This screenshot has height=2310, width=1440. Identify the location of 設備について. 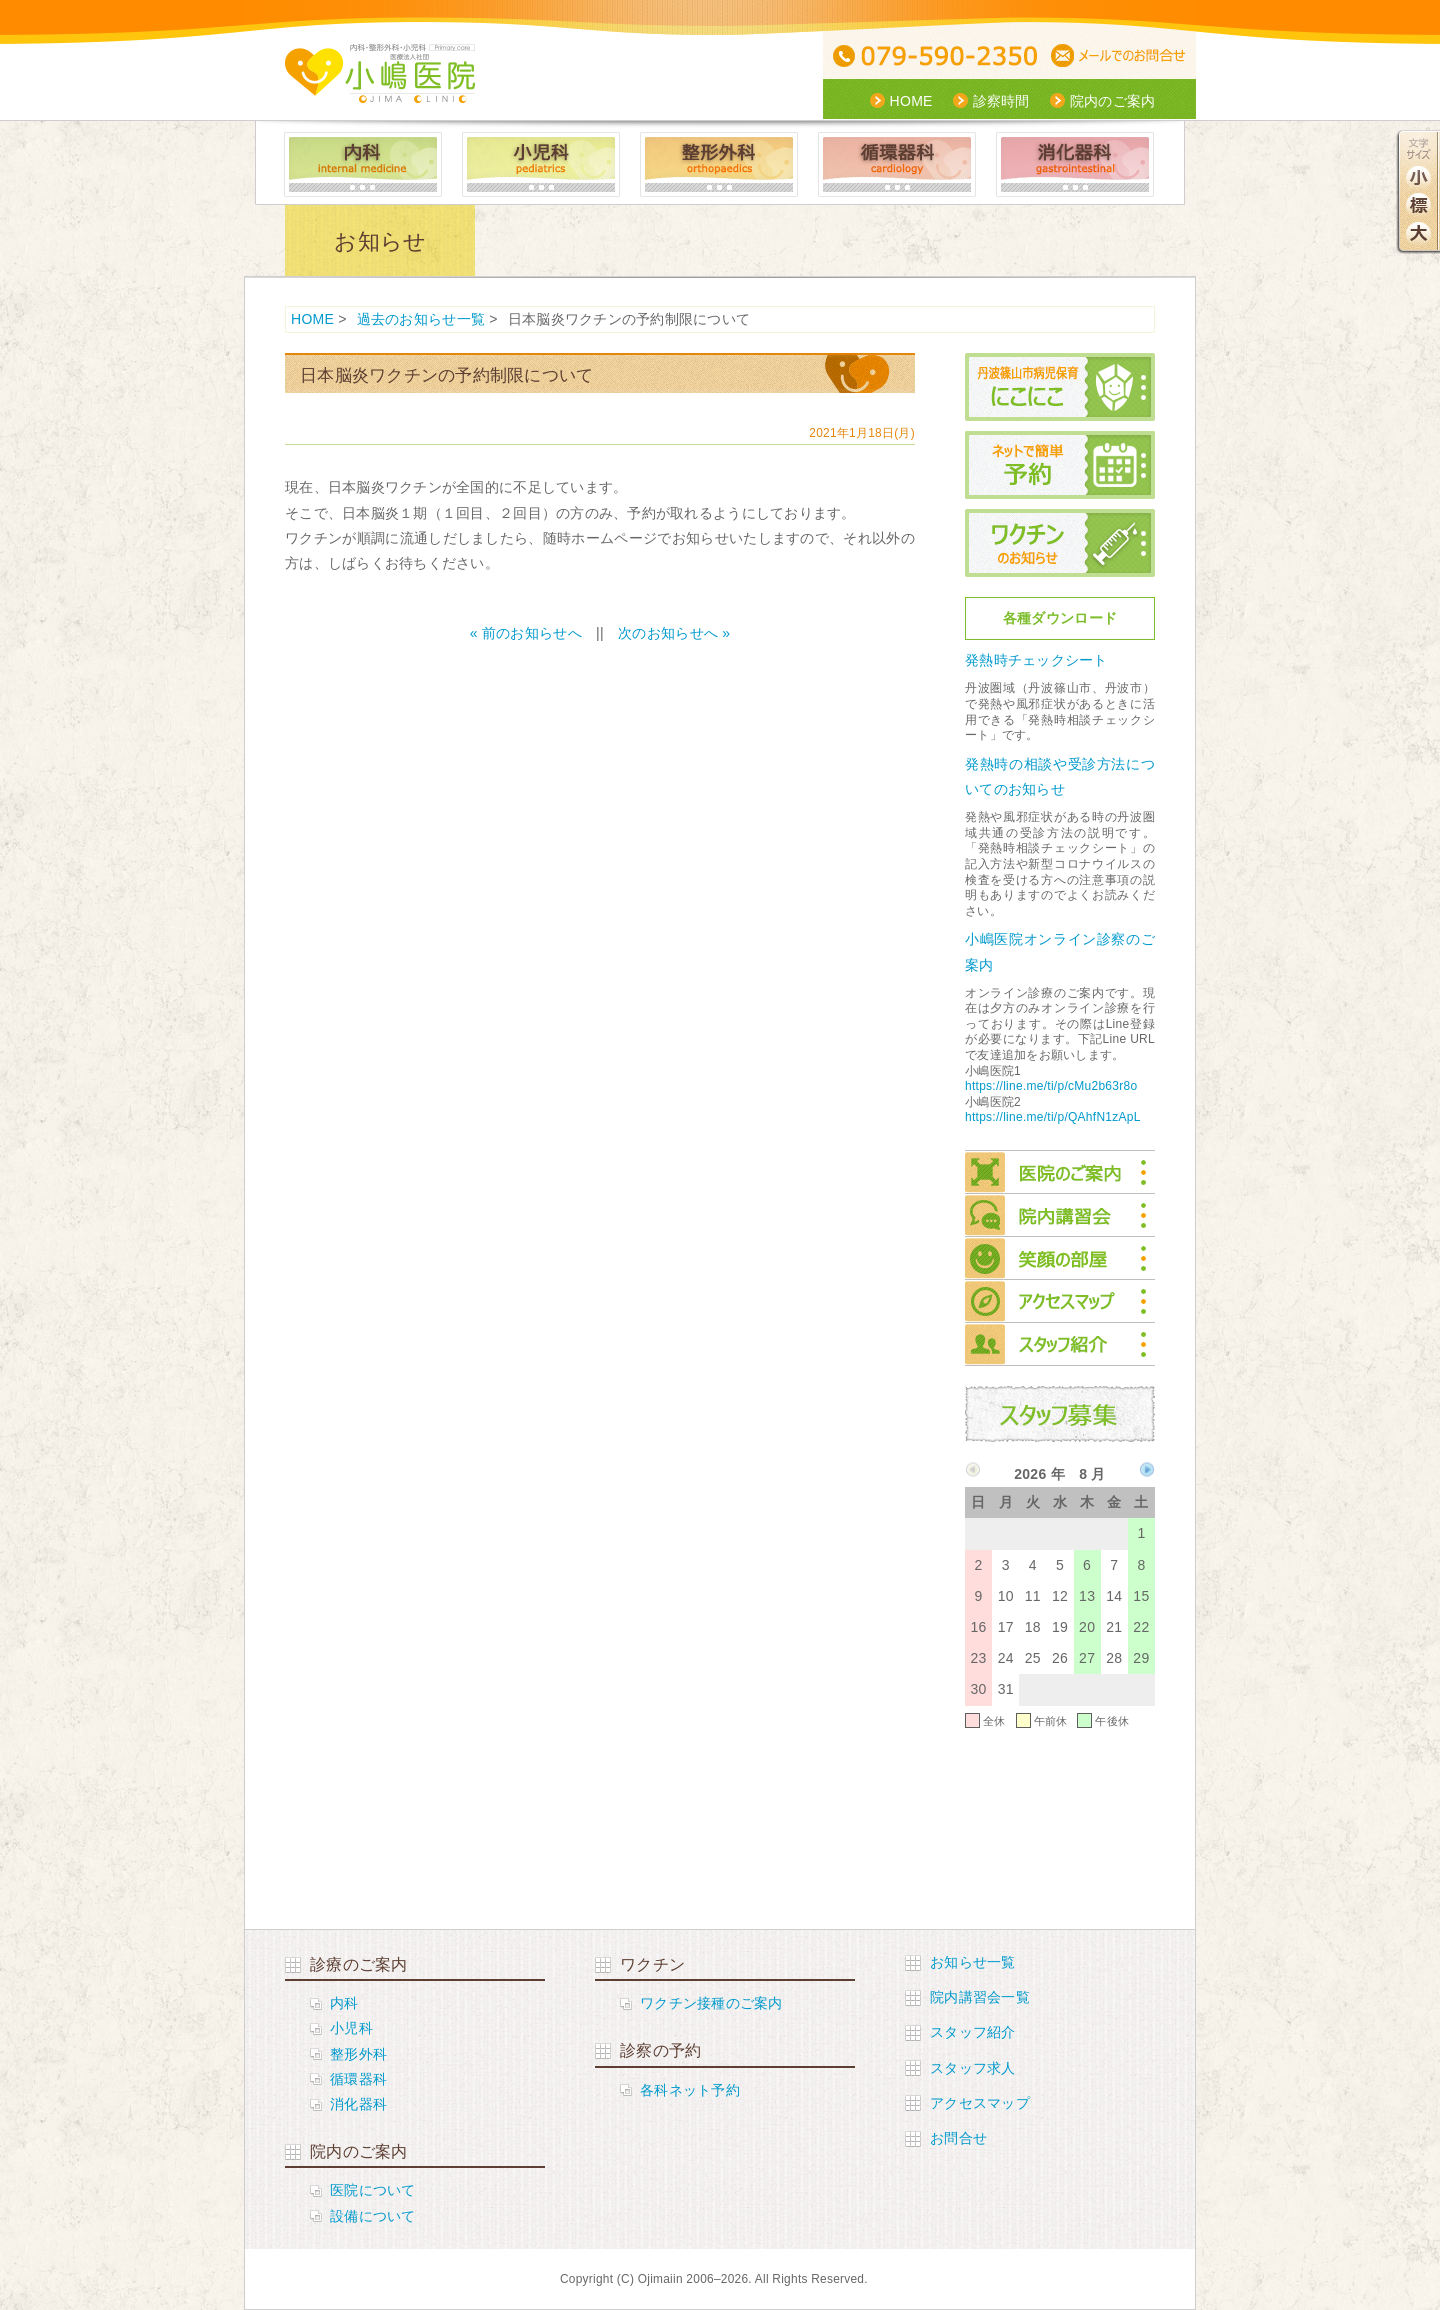
(373, 2216).